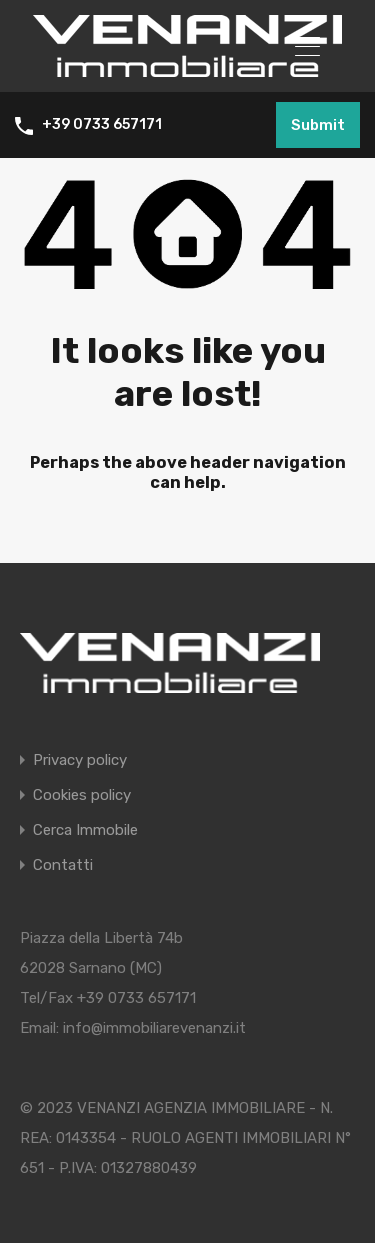 The height and width of the screenshot is (1243, 375). What do you see at coordinates (102, 125) in the screenshot?
I see `+39 0733 657171` at bounding box center [102, 125].